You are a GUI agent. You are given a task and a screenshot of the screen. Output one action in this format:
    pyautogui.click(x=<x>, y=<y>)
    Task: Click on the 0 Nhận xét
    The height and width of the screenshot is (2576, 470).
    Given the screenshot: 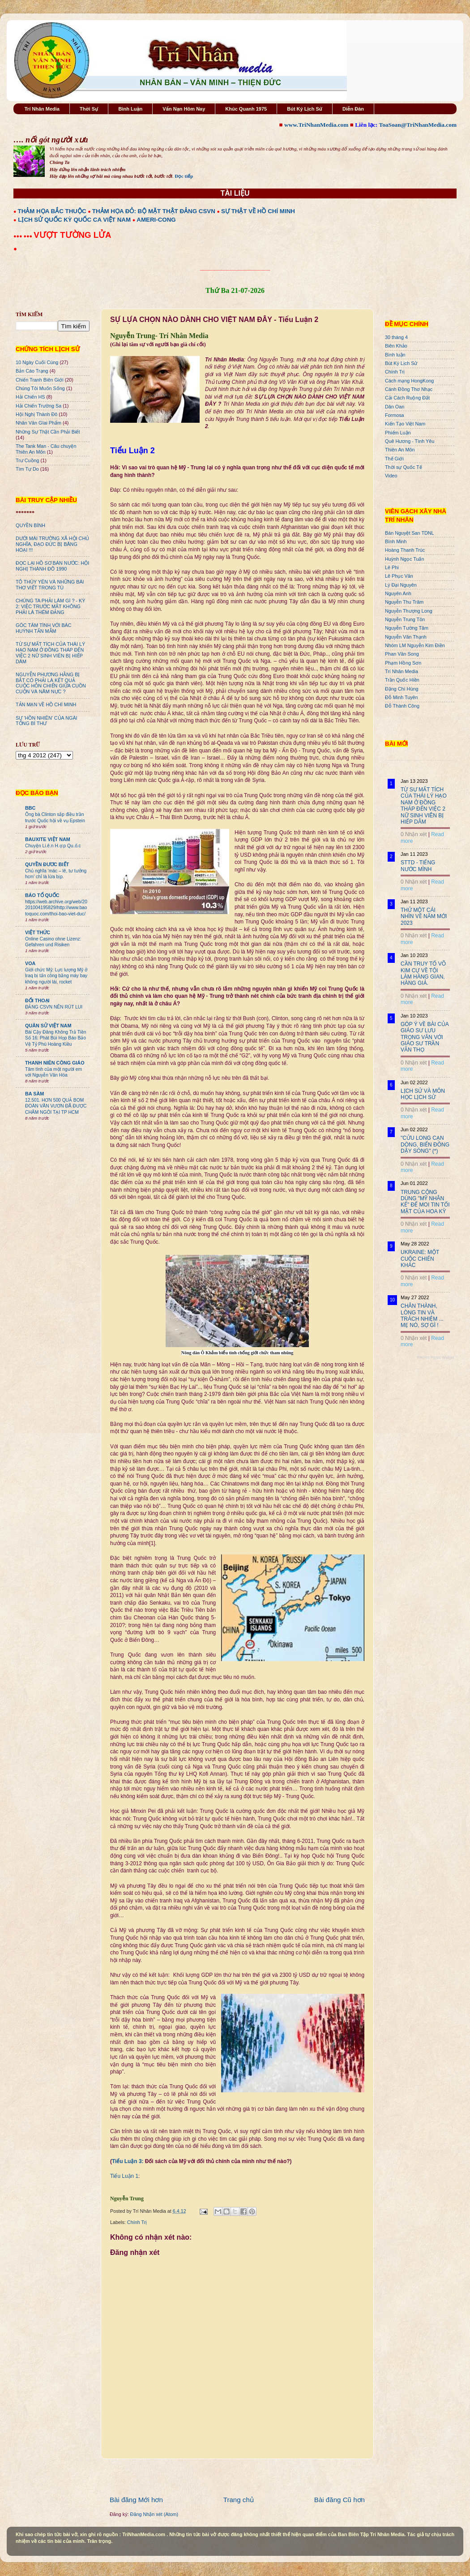 What is the action you would take?
    pyautogui.click(x=414, y=834)
    